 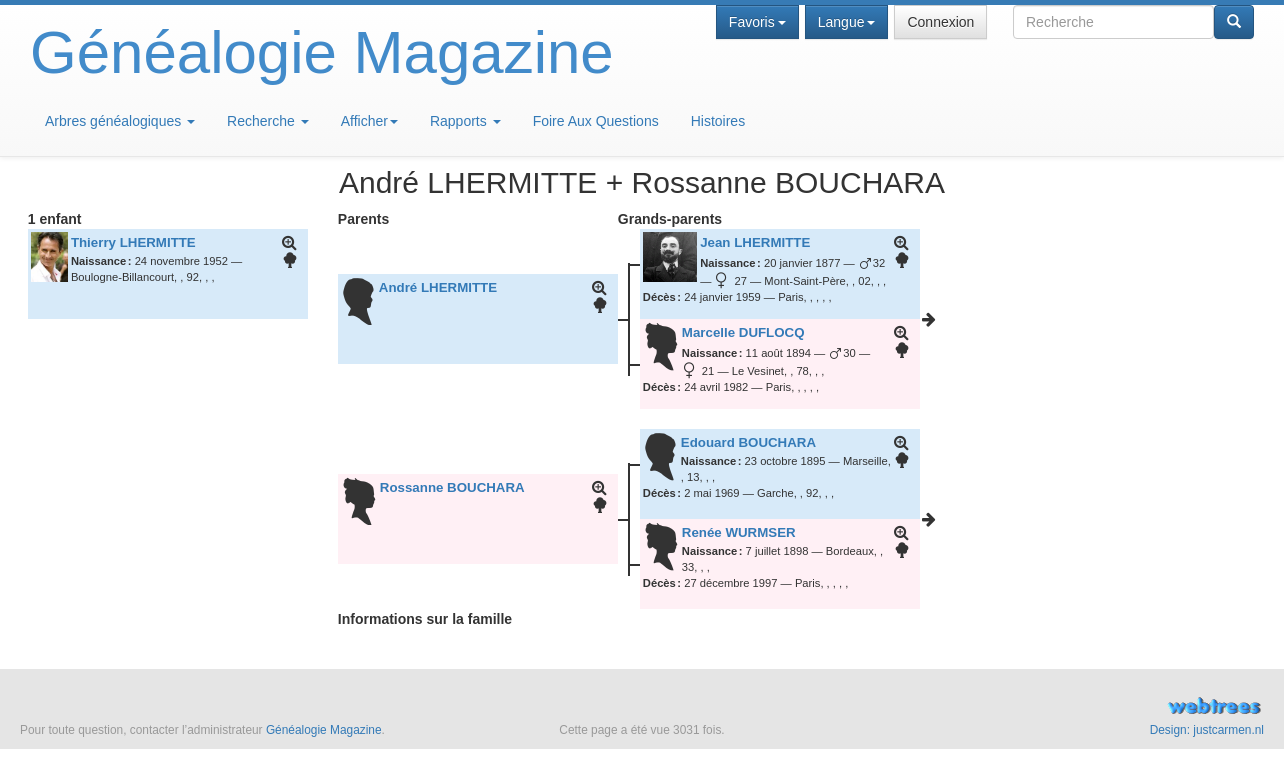 What do you see at coordinates (120, 121) in the screenshot?
I see `Arbres généalogiques [button]` at bounding box center [120, 121].